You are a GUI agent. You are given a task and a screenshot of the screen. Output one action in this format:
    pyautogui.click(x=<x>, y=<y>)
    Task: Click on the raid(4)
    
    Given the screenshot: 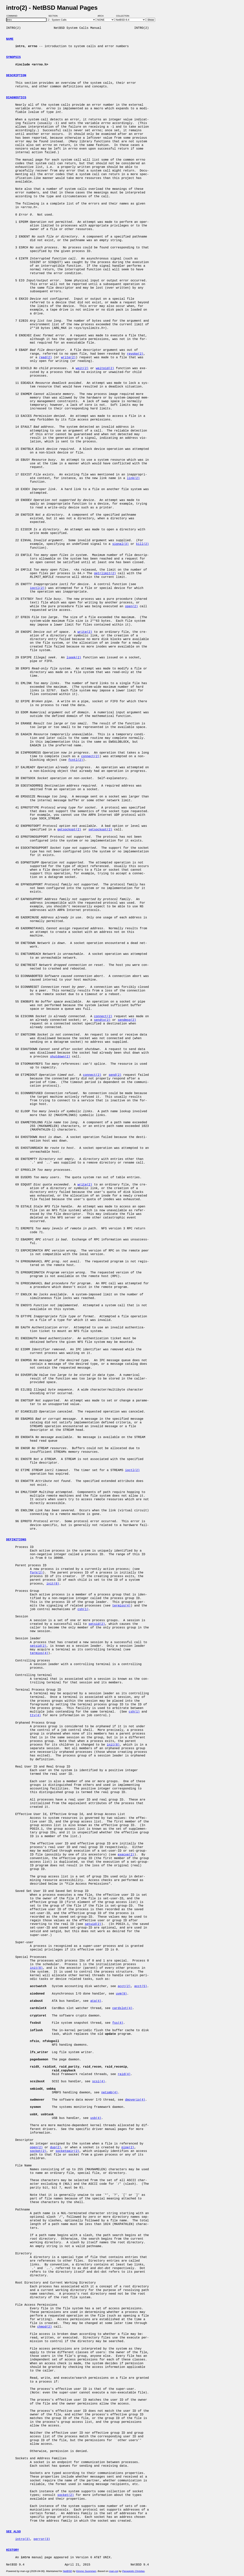 What is the action you would take?
    pyautogui.click(x=124, y=2074)
    